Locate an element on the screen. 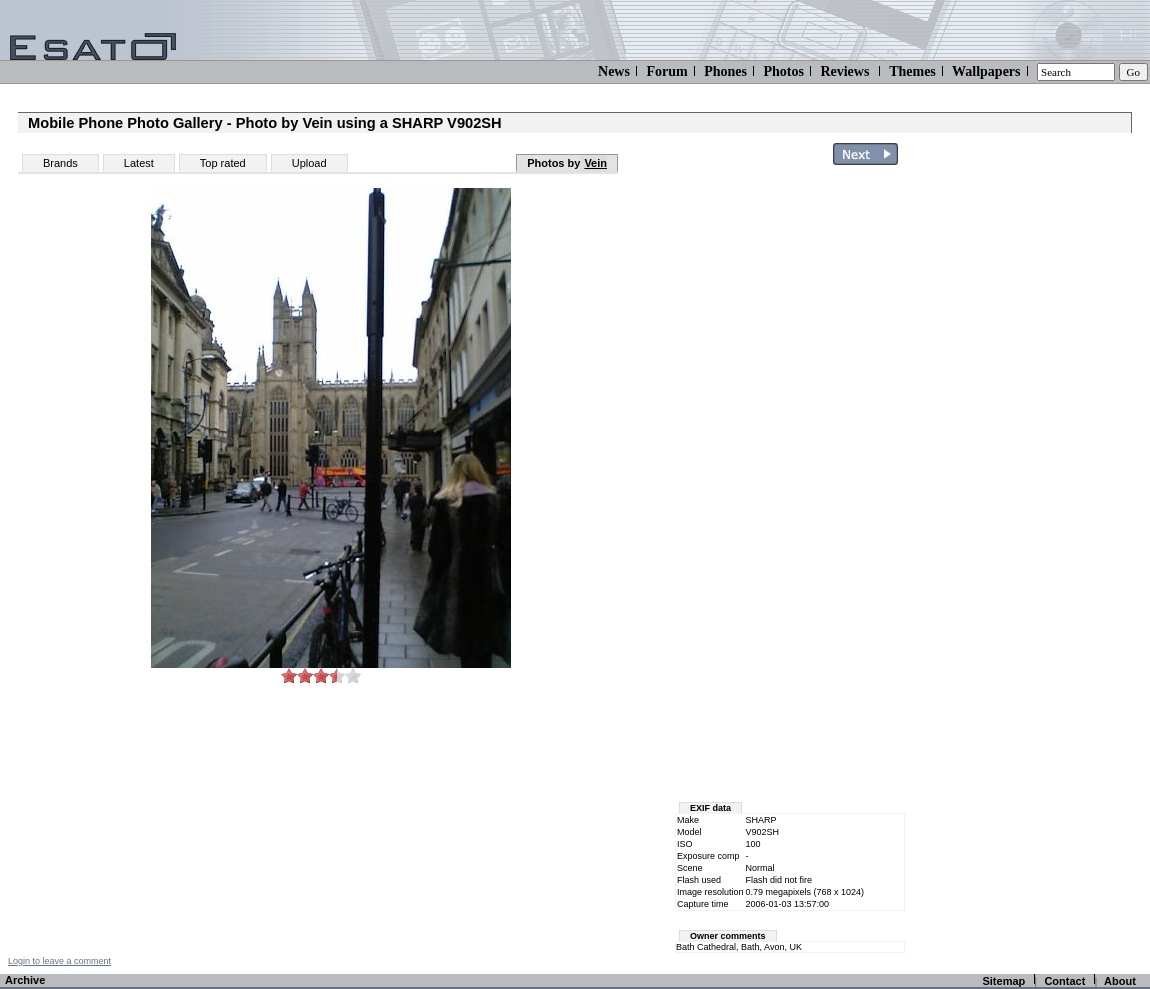 Image resolution: width=1150 pixels, height=989 pixels. News is located at coordinates (614, 71).